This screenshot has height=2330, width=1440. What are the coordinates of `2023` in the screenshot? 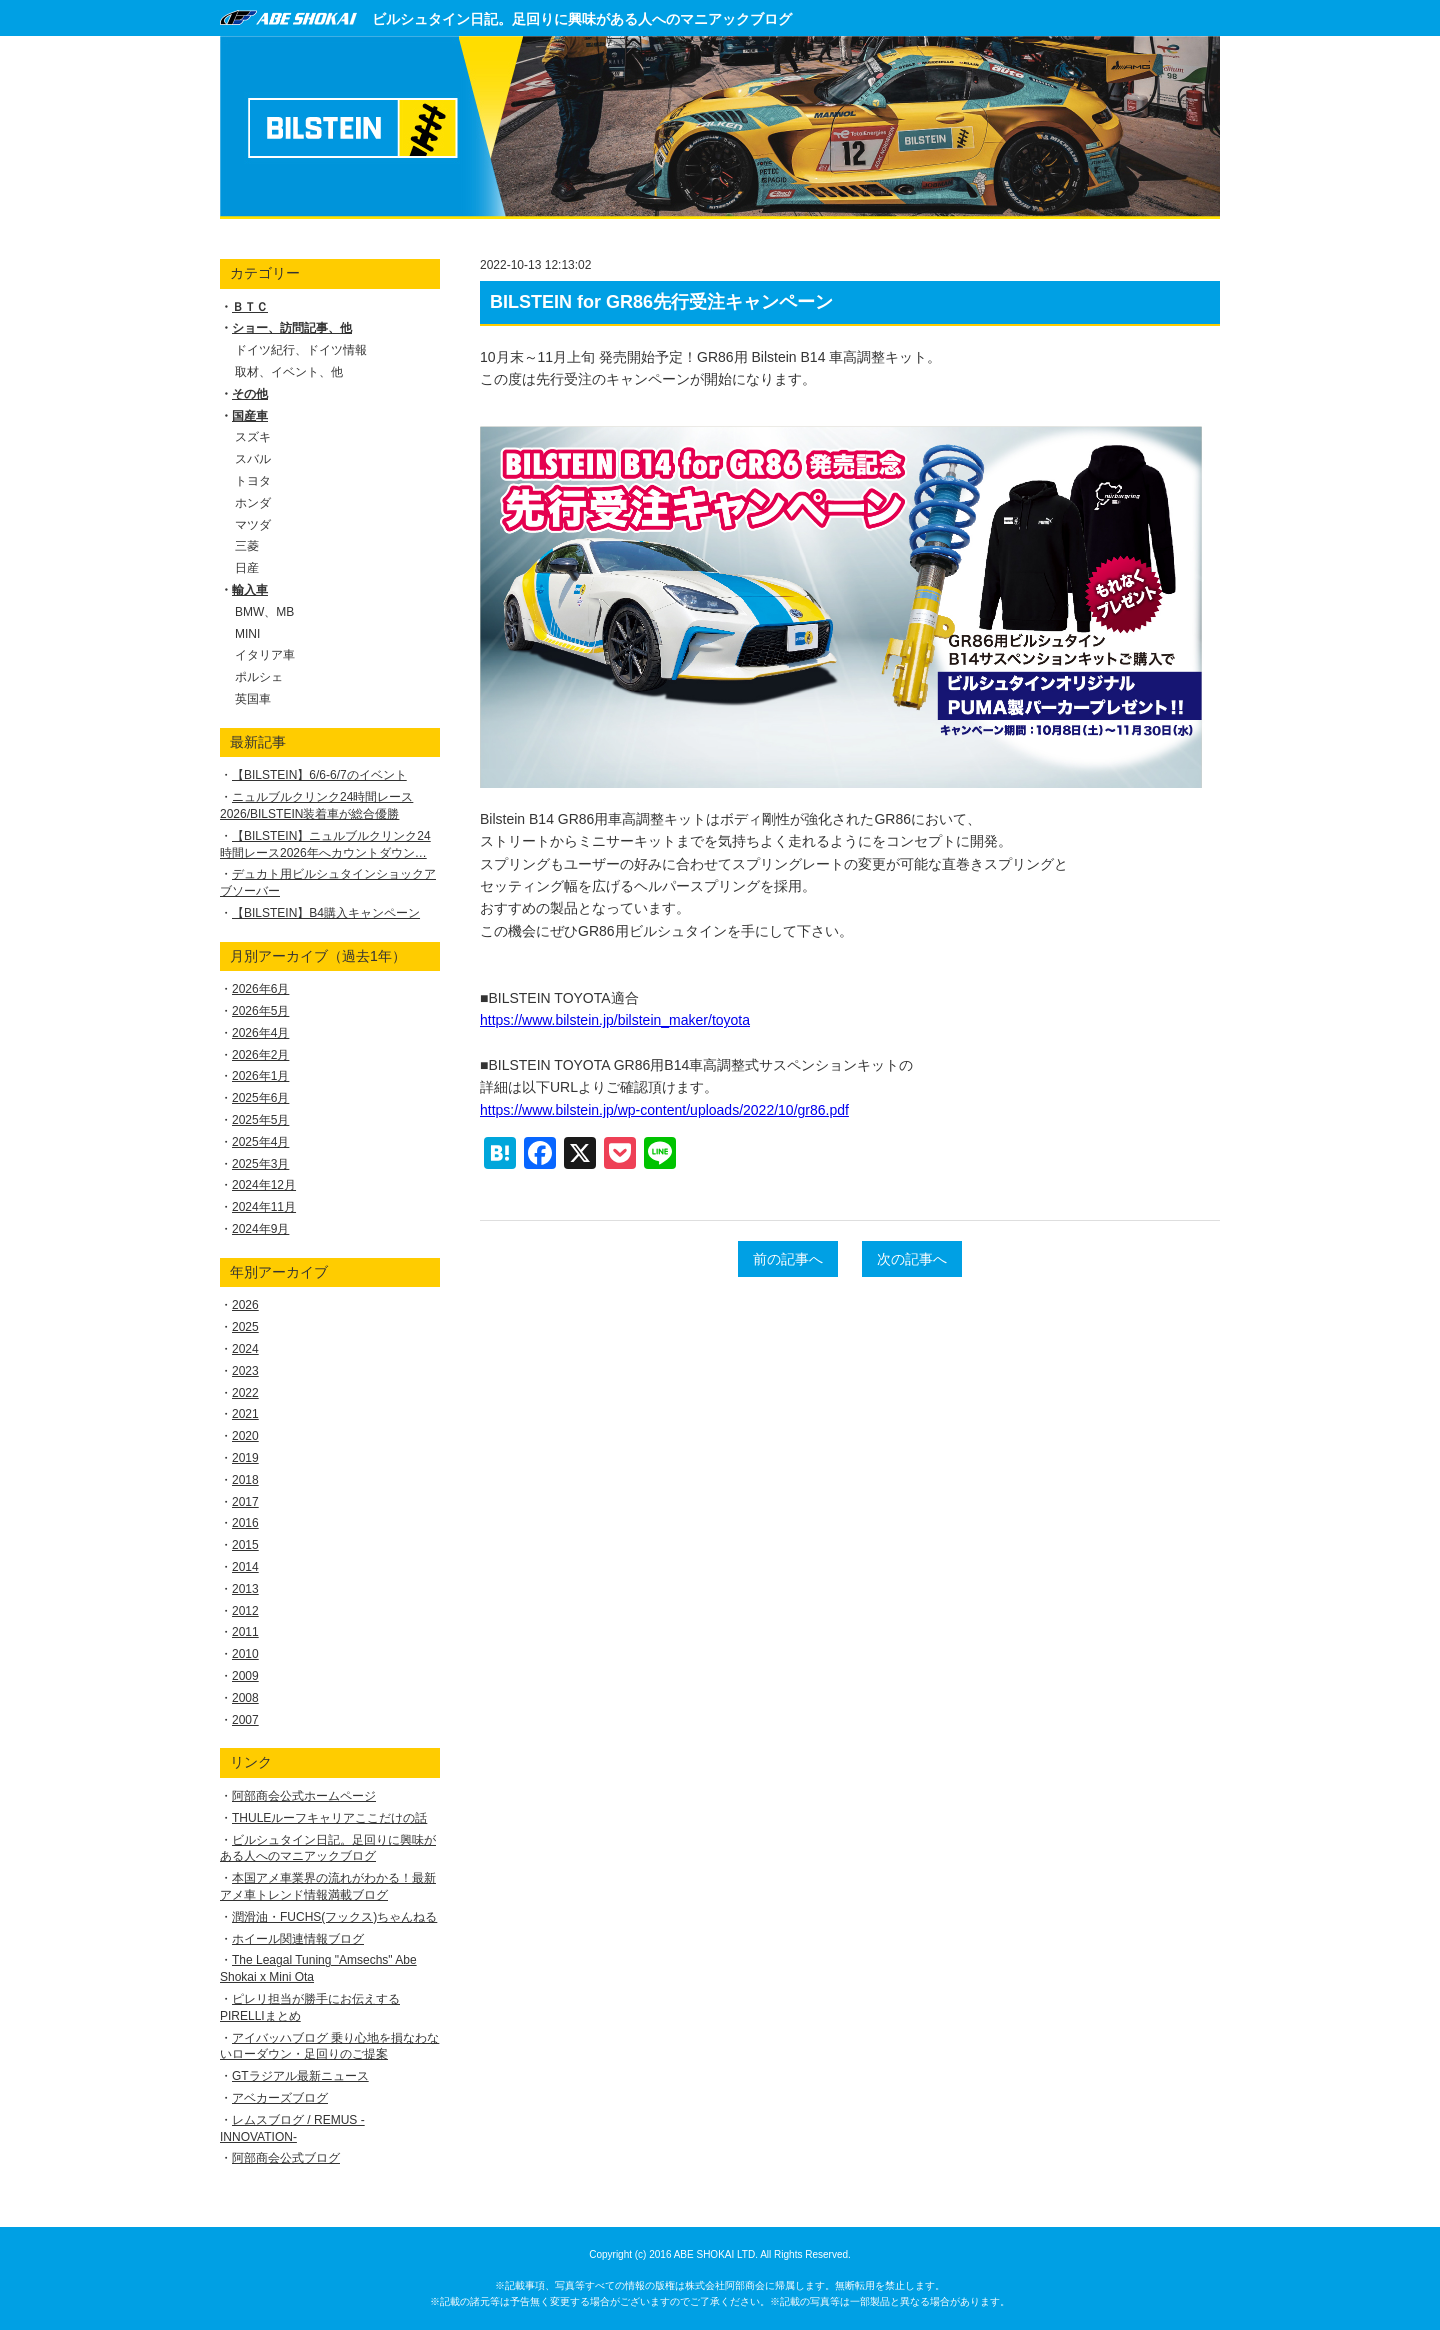 It's located at (245, 1371).